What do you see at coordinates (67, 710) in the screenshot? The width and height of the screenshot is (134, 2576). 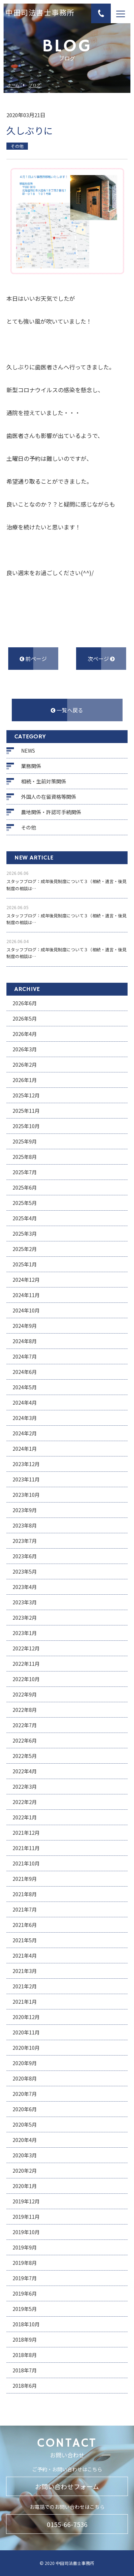 I see `一覧へ戻る` at bounding box center [67, 710].